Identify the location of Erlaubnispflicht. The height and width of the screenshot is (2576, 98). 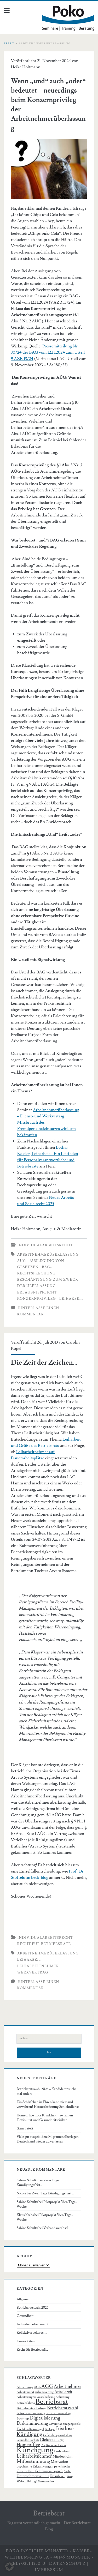
(37, 1292).